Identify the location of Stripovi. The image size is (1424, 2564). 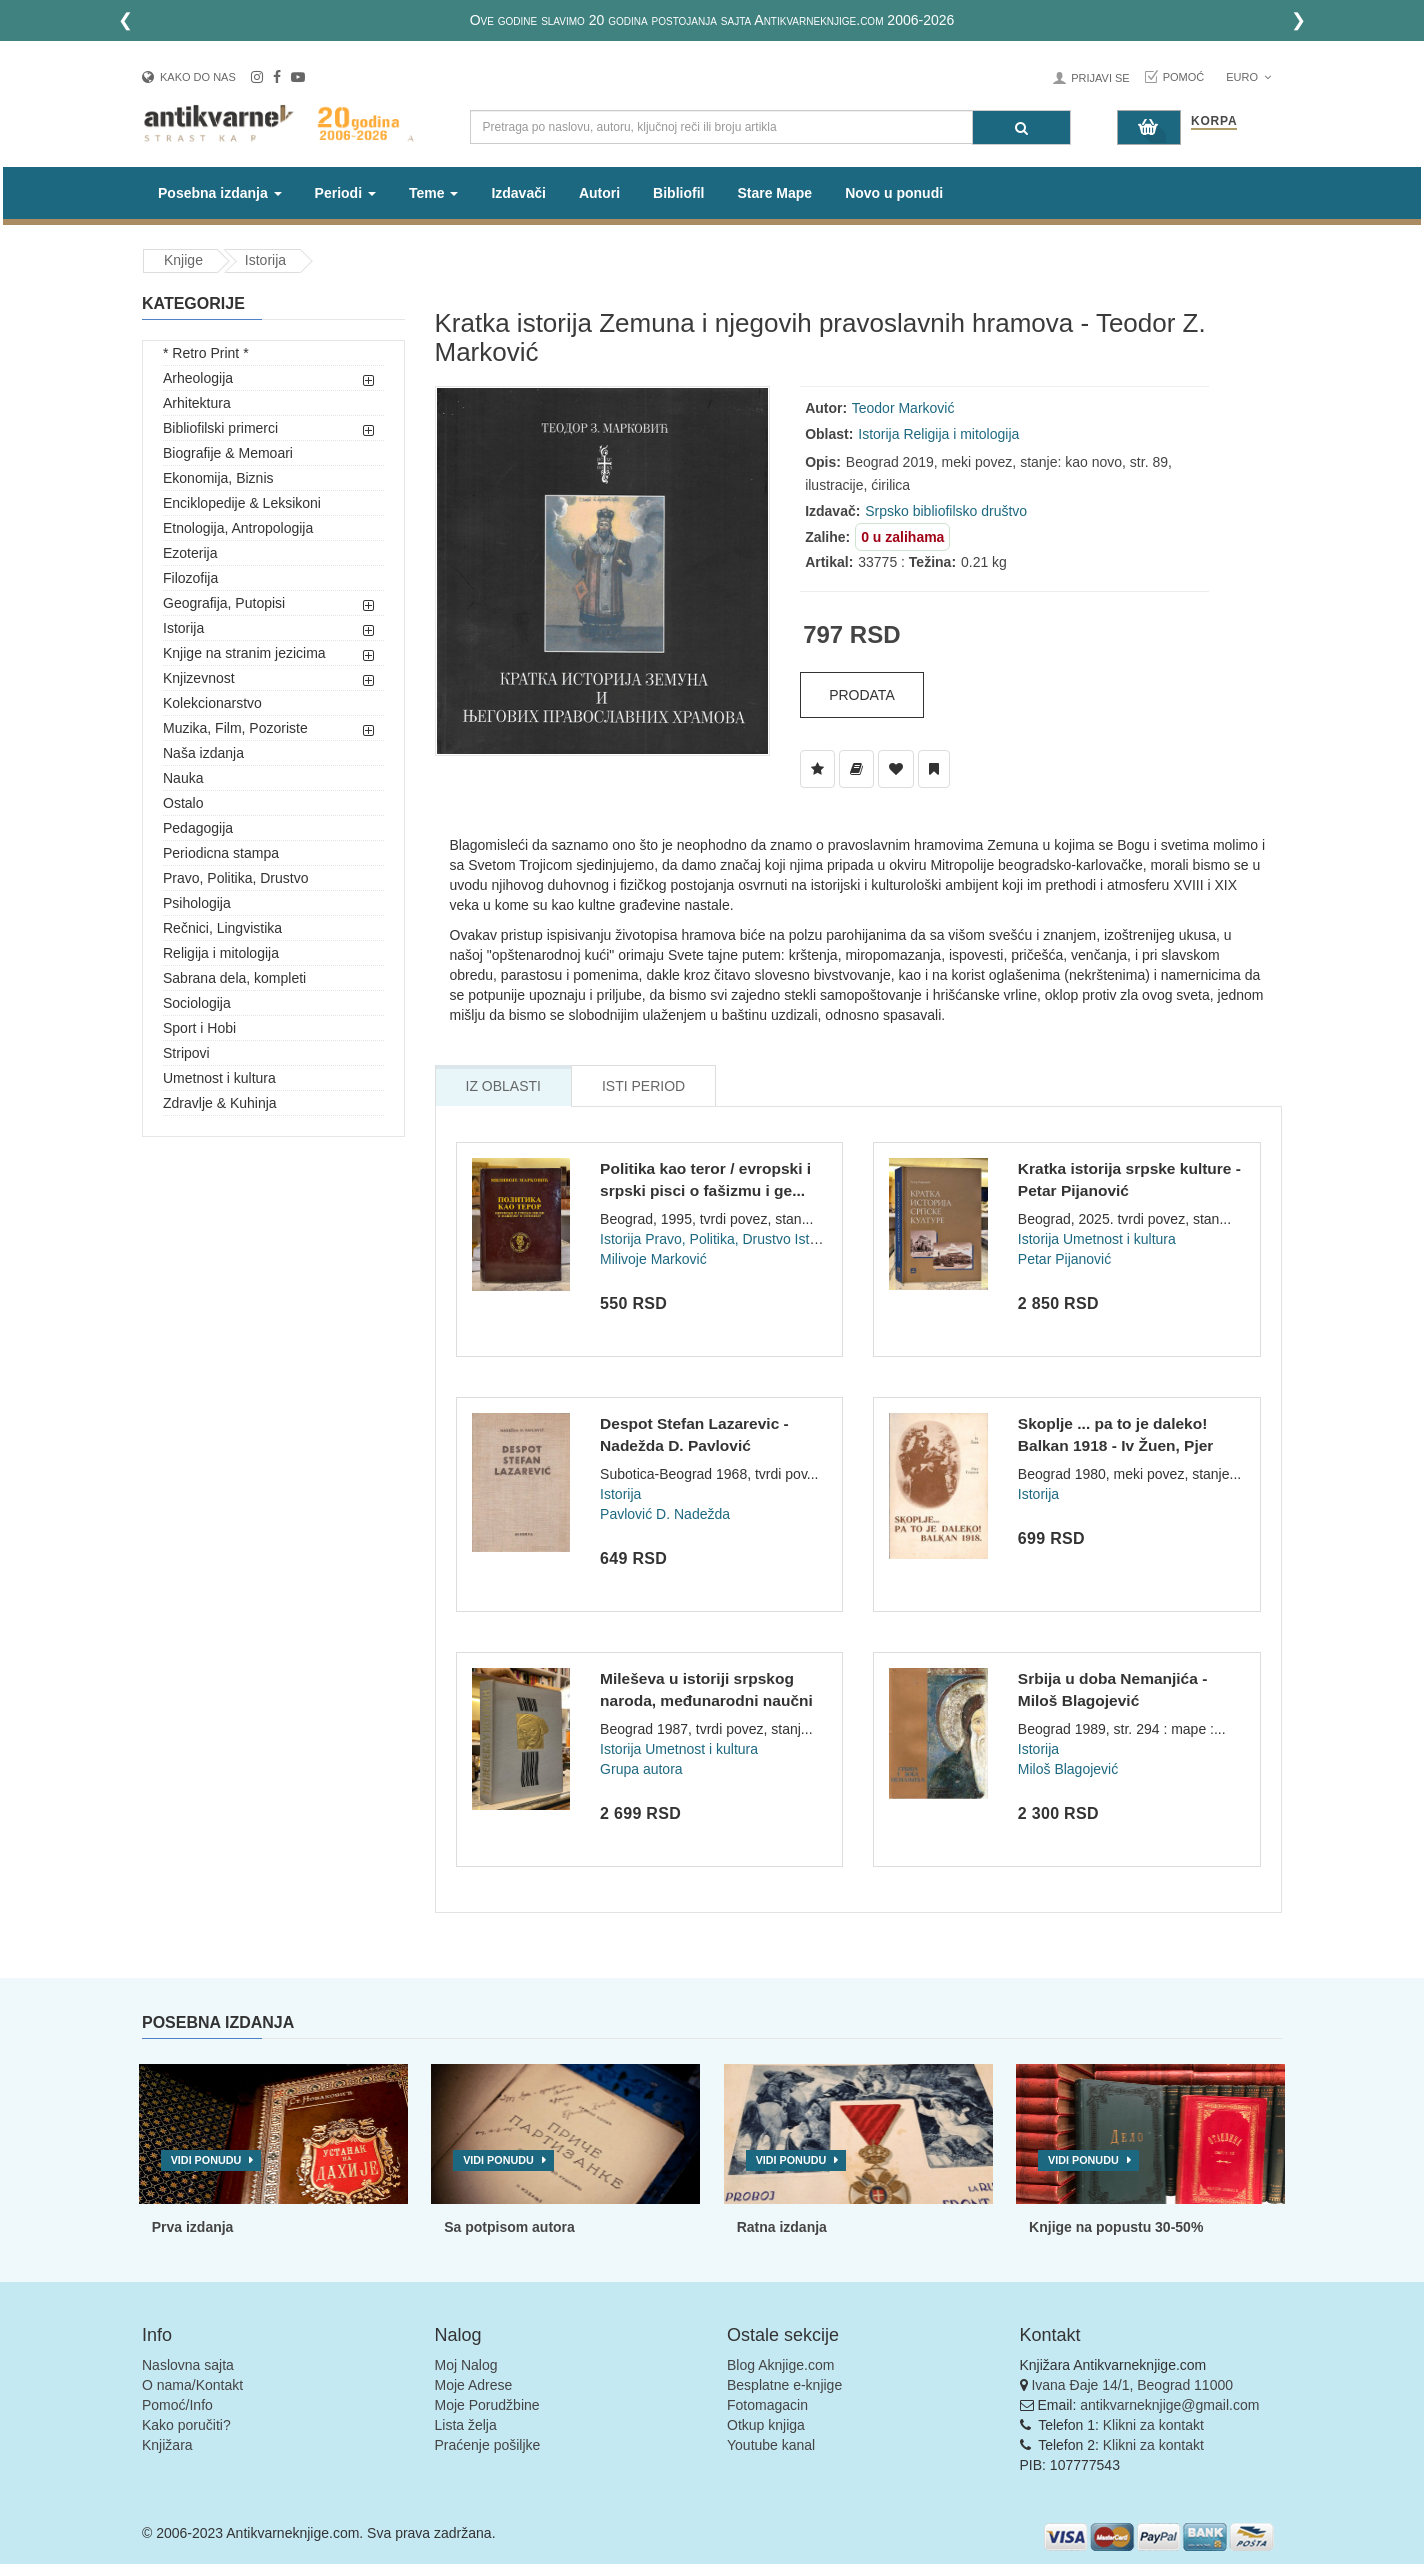
(186, 1053).